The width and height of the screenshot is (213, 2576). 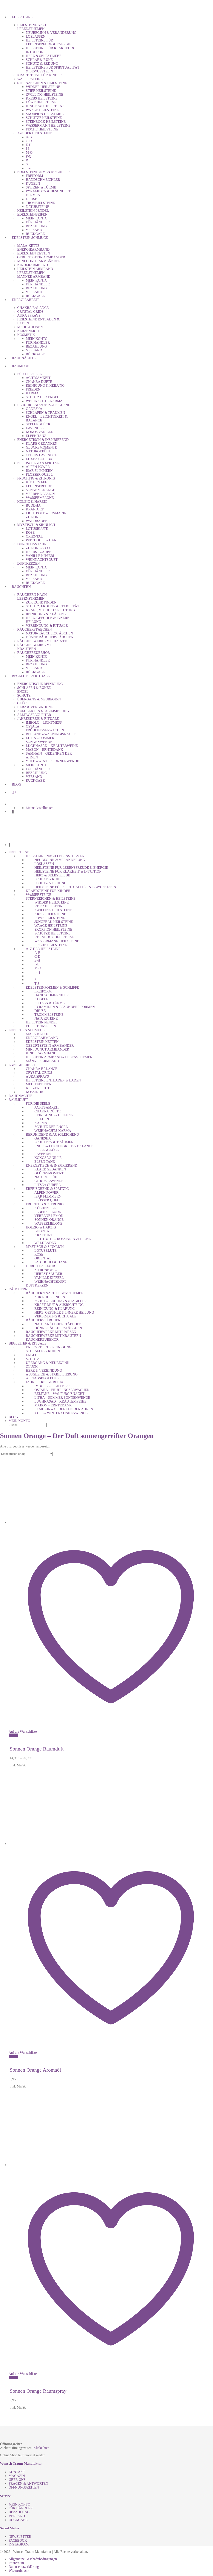 I want to click on Mala-Kette, so click(x=28, y=245).